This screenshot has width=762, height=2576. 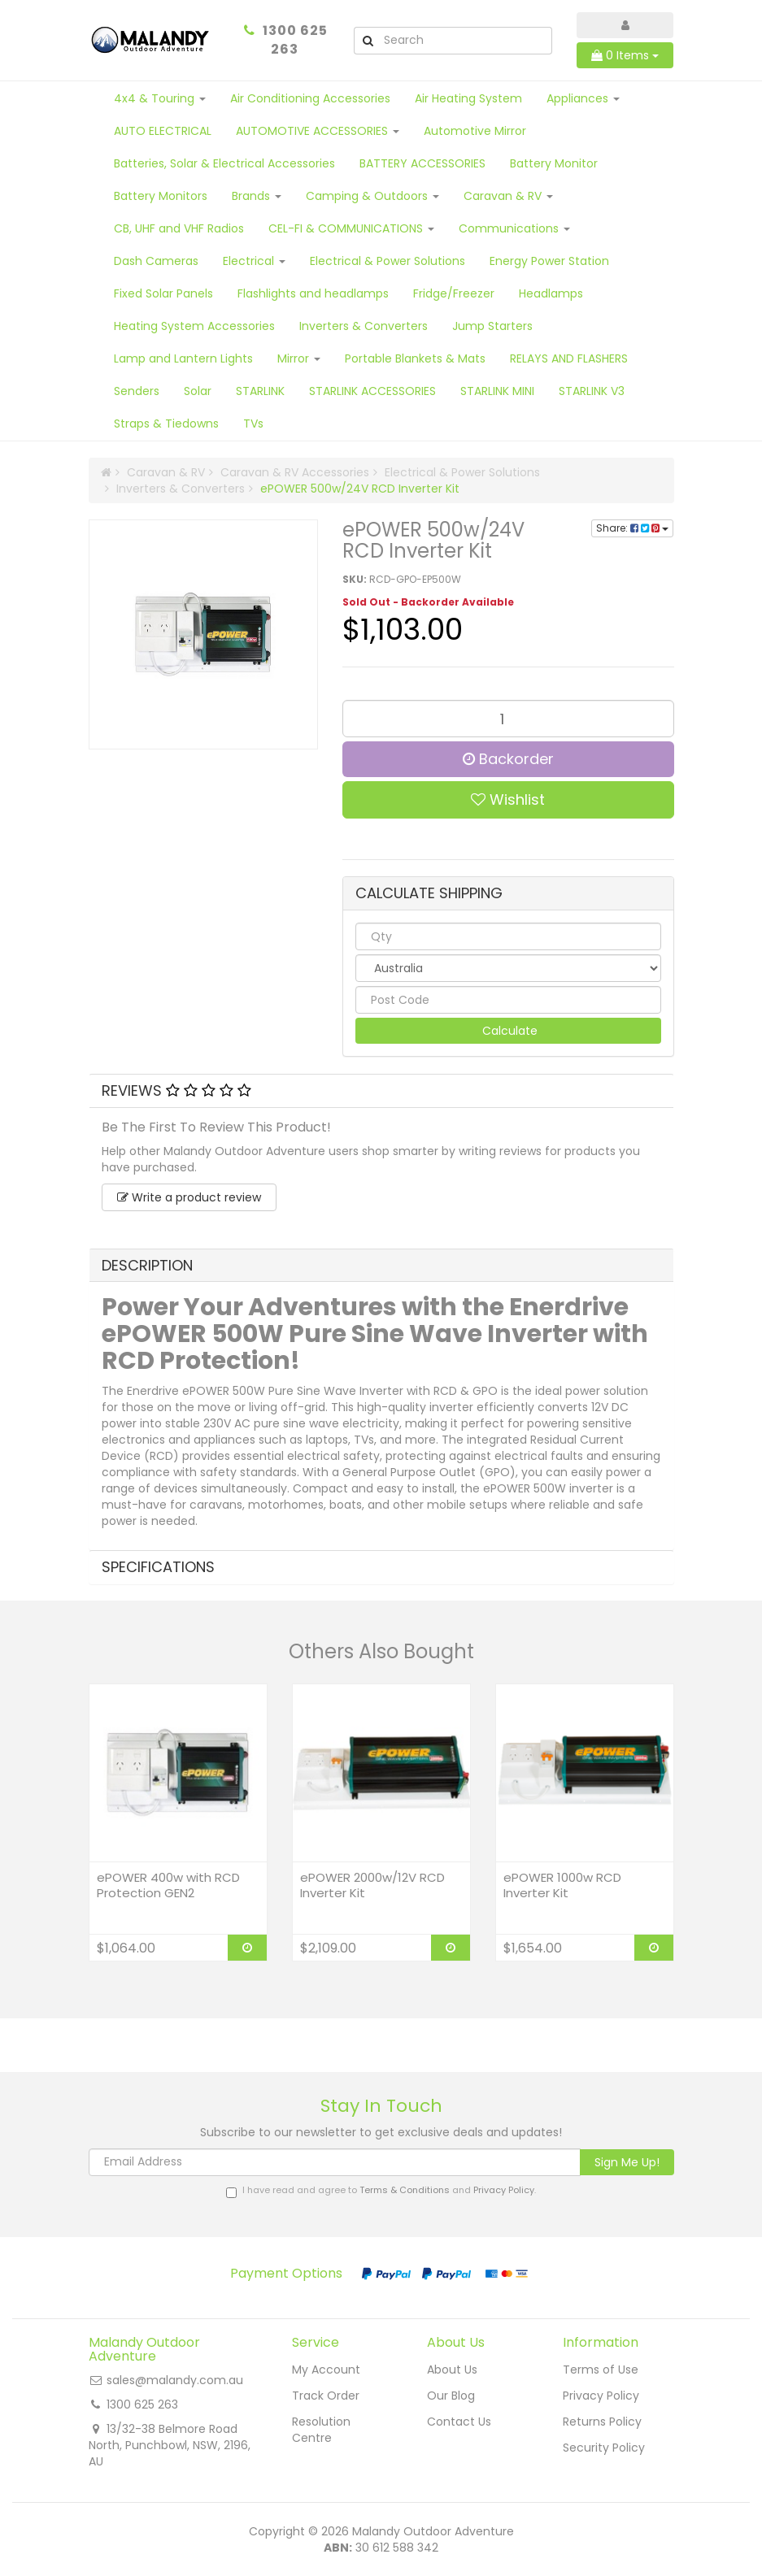 What do you see at coordinates (562, 1885) in the screenshot?
I see `ePOWER 1000w RCD Inverter Kit` at bounding box center [562, 1885].